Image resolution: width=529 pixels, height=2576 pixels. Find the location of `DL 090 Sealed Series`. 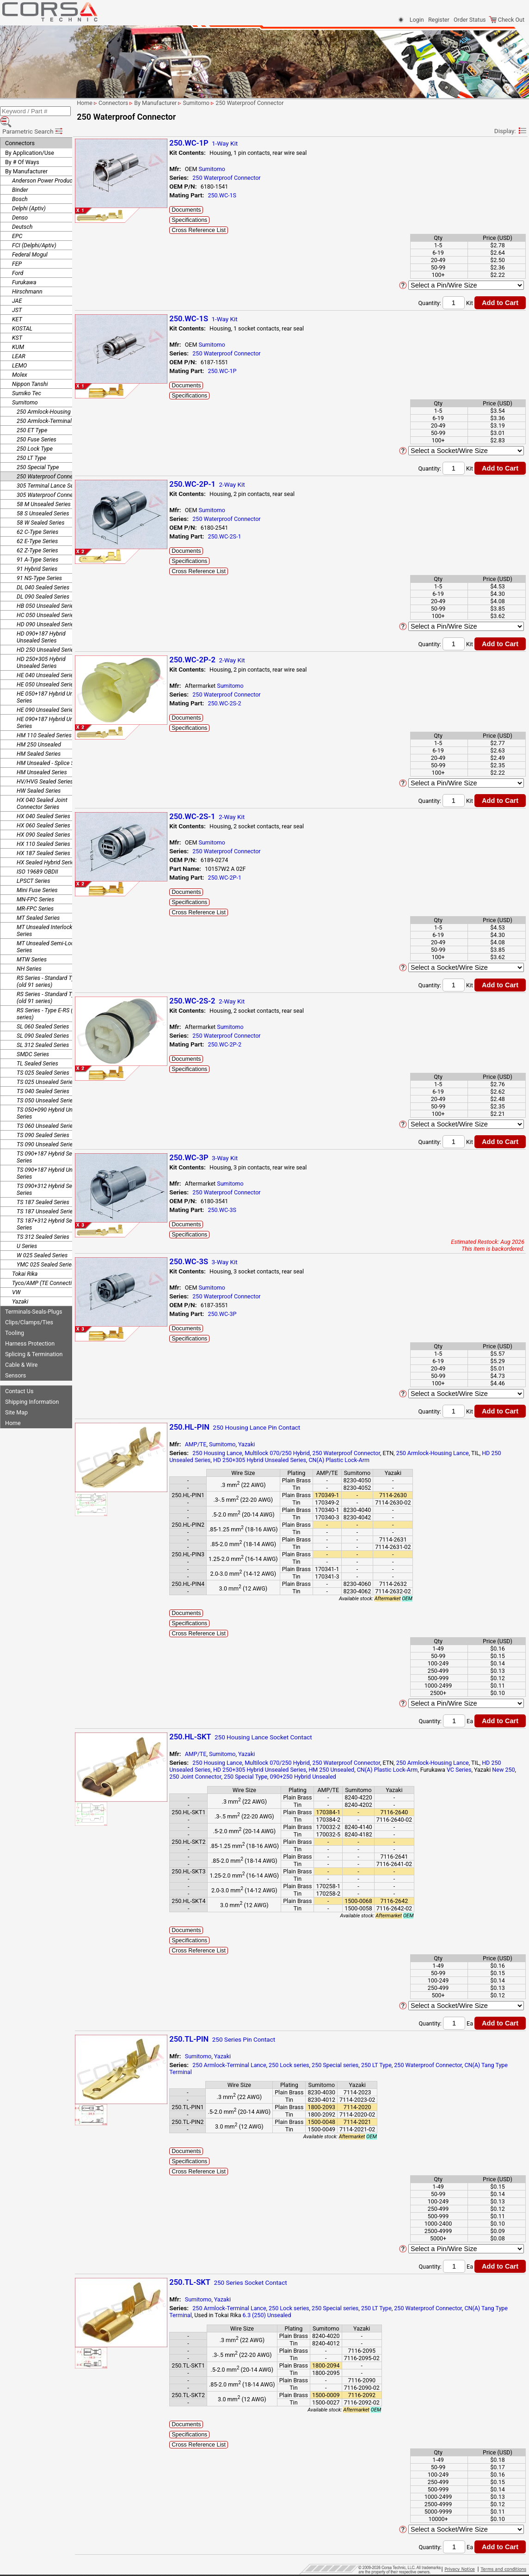

DL 090 Sealed Series is located at coordinates (43, 583).